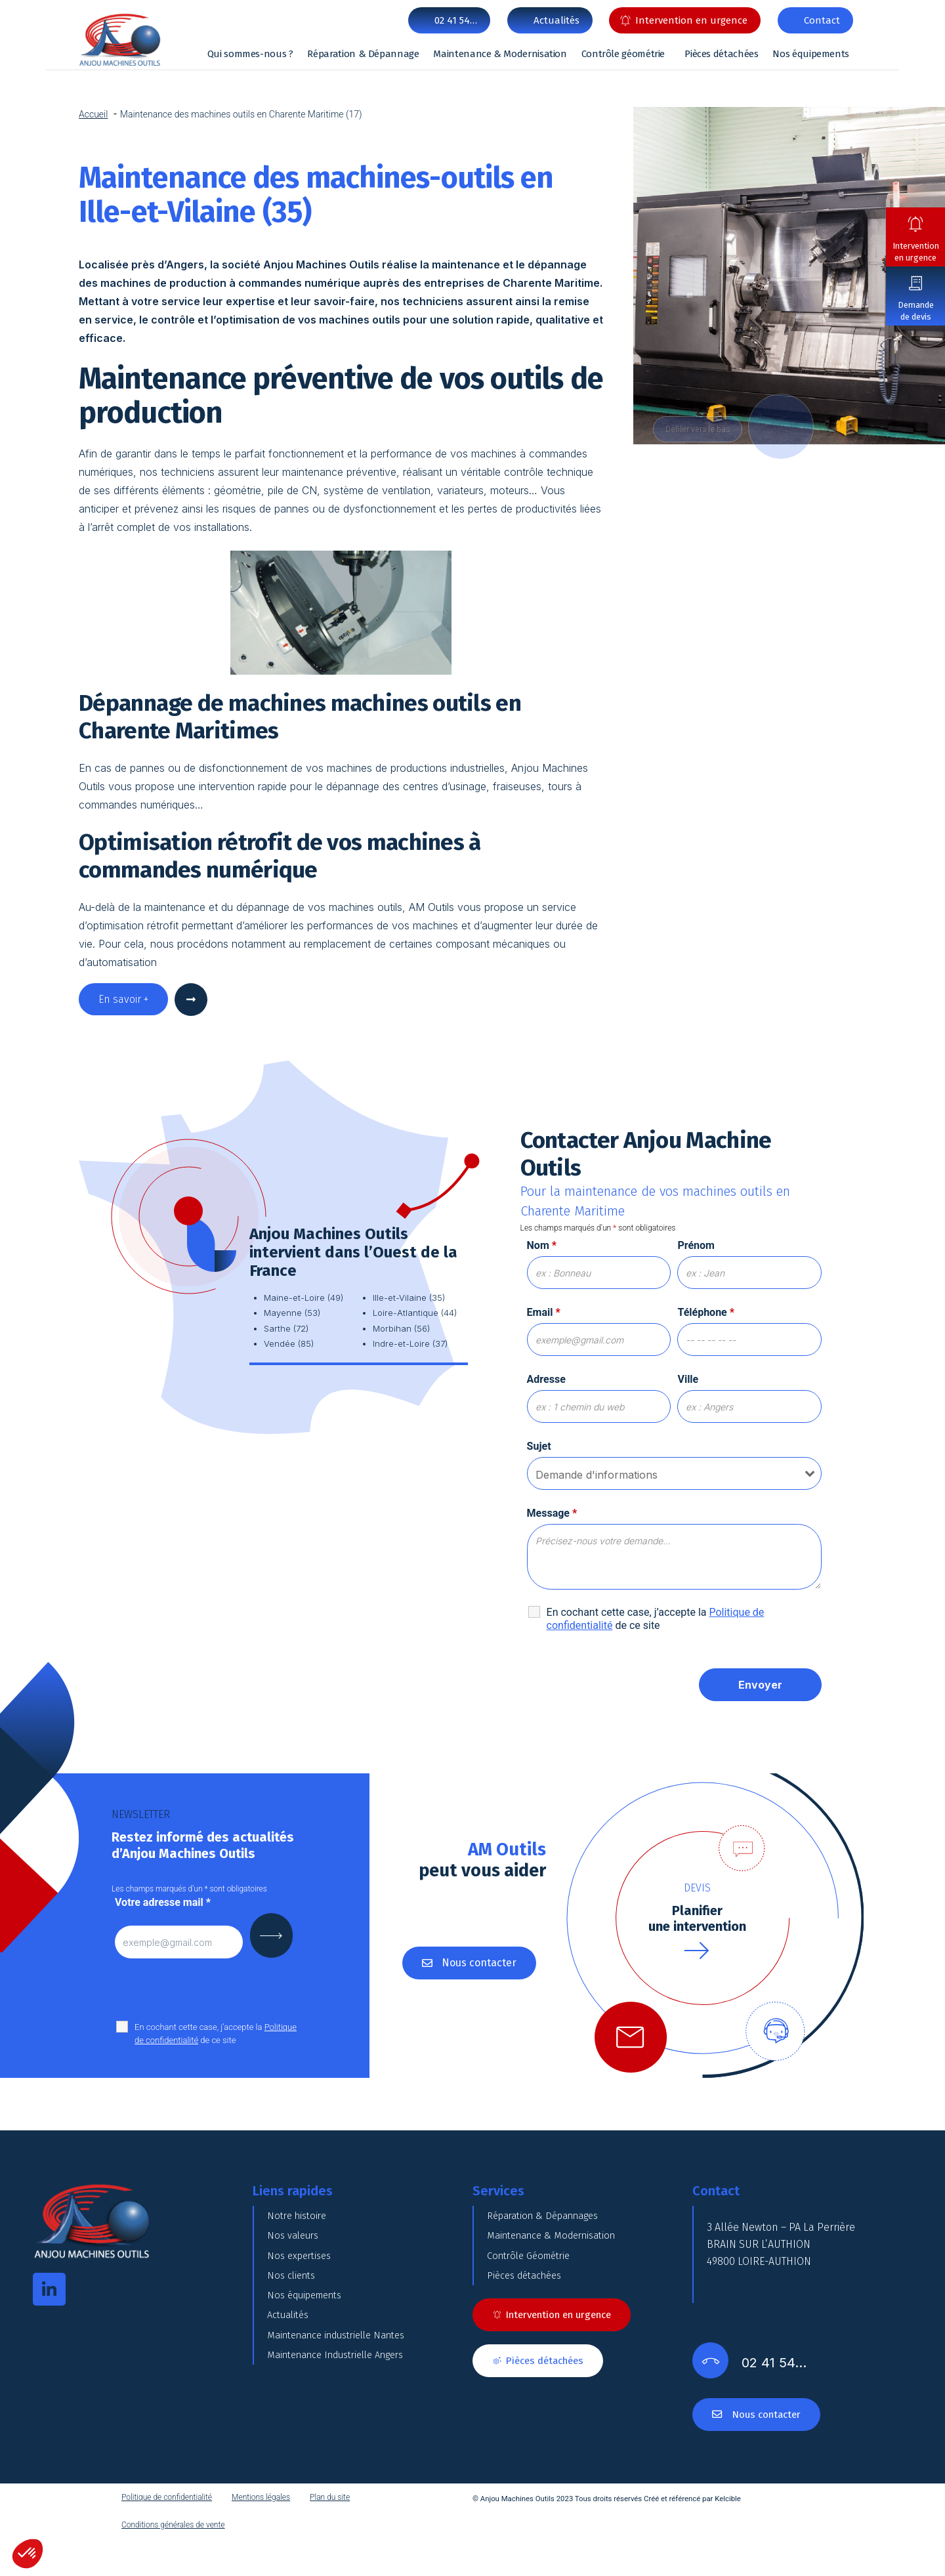 Image resolution: width=945 pixels, height=2576 pixels. Describe the element at coordinates (696, 1245) in the screenshot. I see `Prénom` at that location.